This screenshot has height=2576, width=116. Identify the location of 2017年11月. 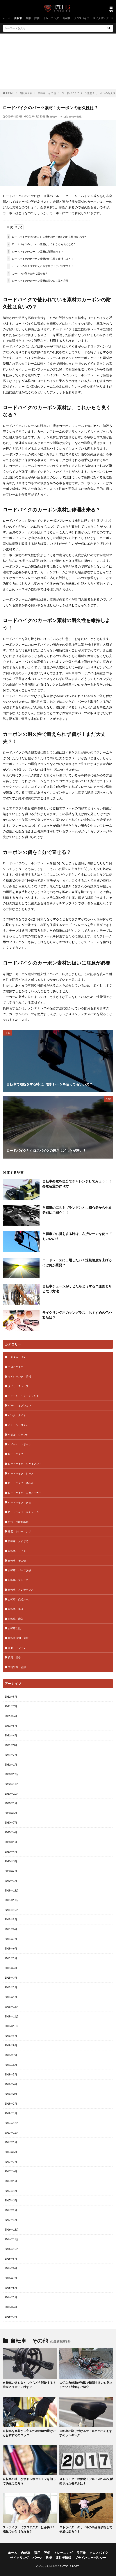
(12, 2132).